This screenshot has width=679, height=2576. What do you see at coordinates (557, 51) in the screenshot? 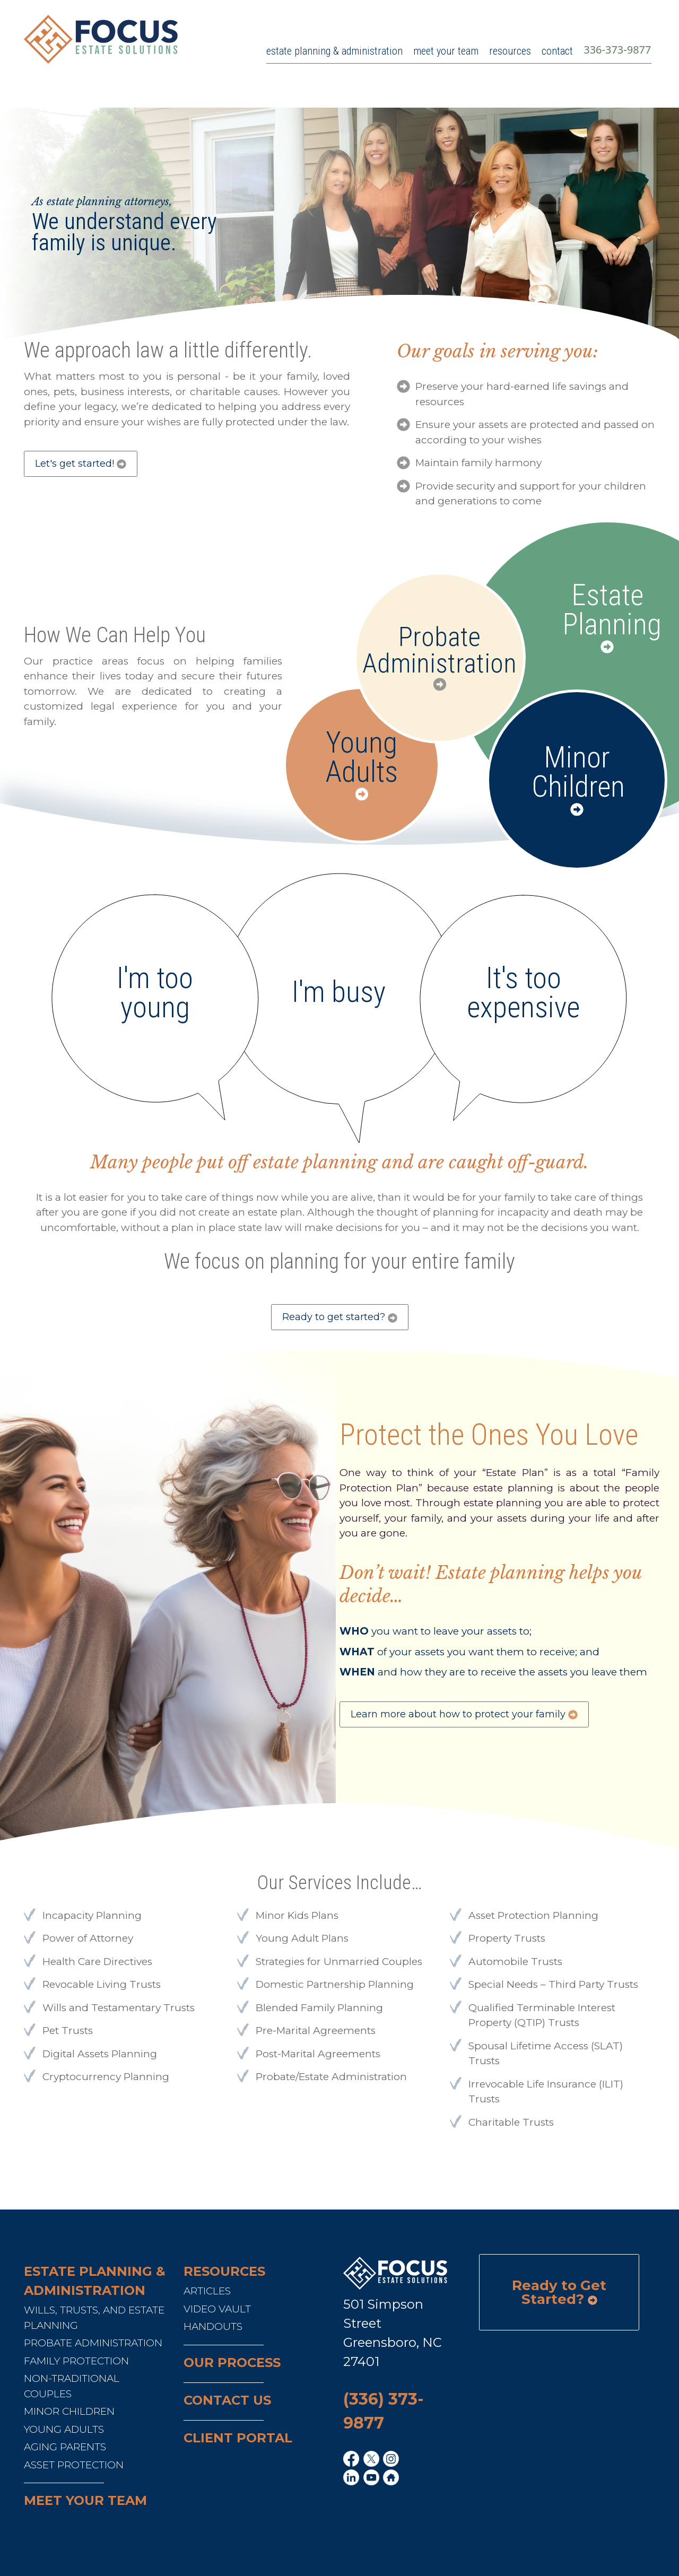
I see `contact` at bounding box center [557, 51].